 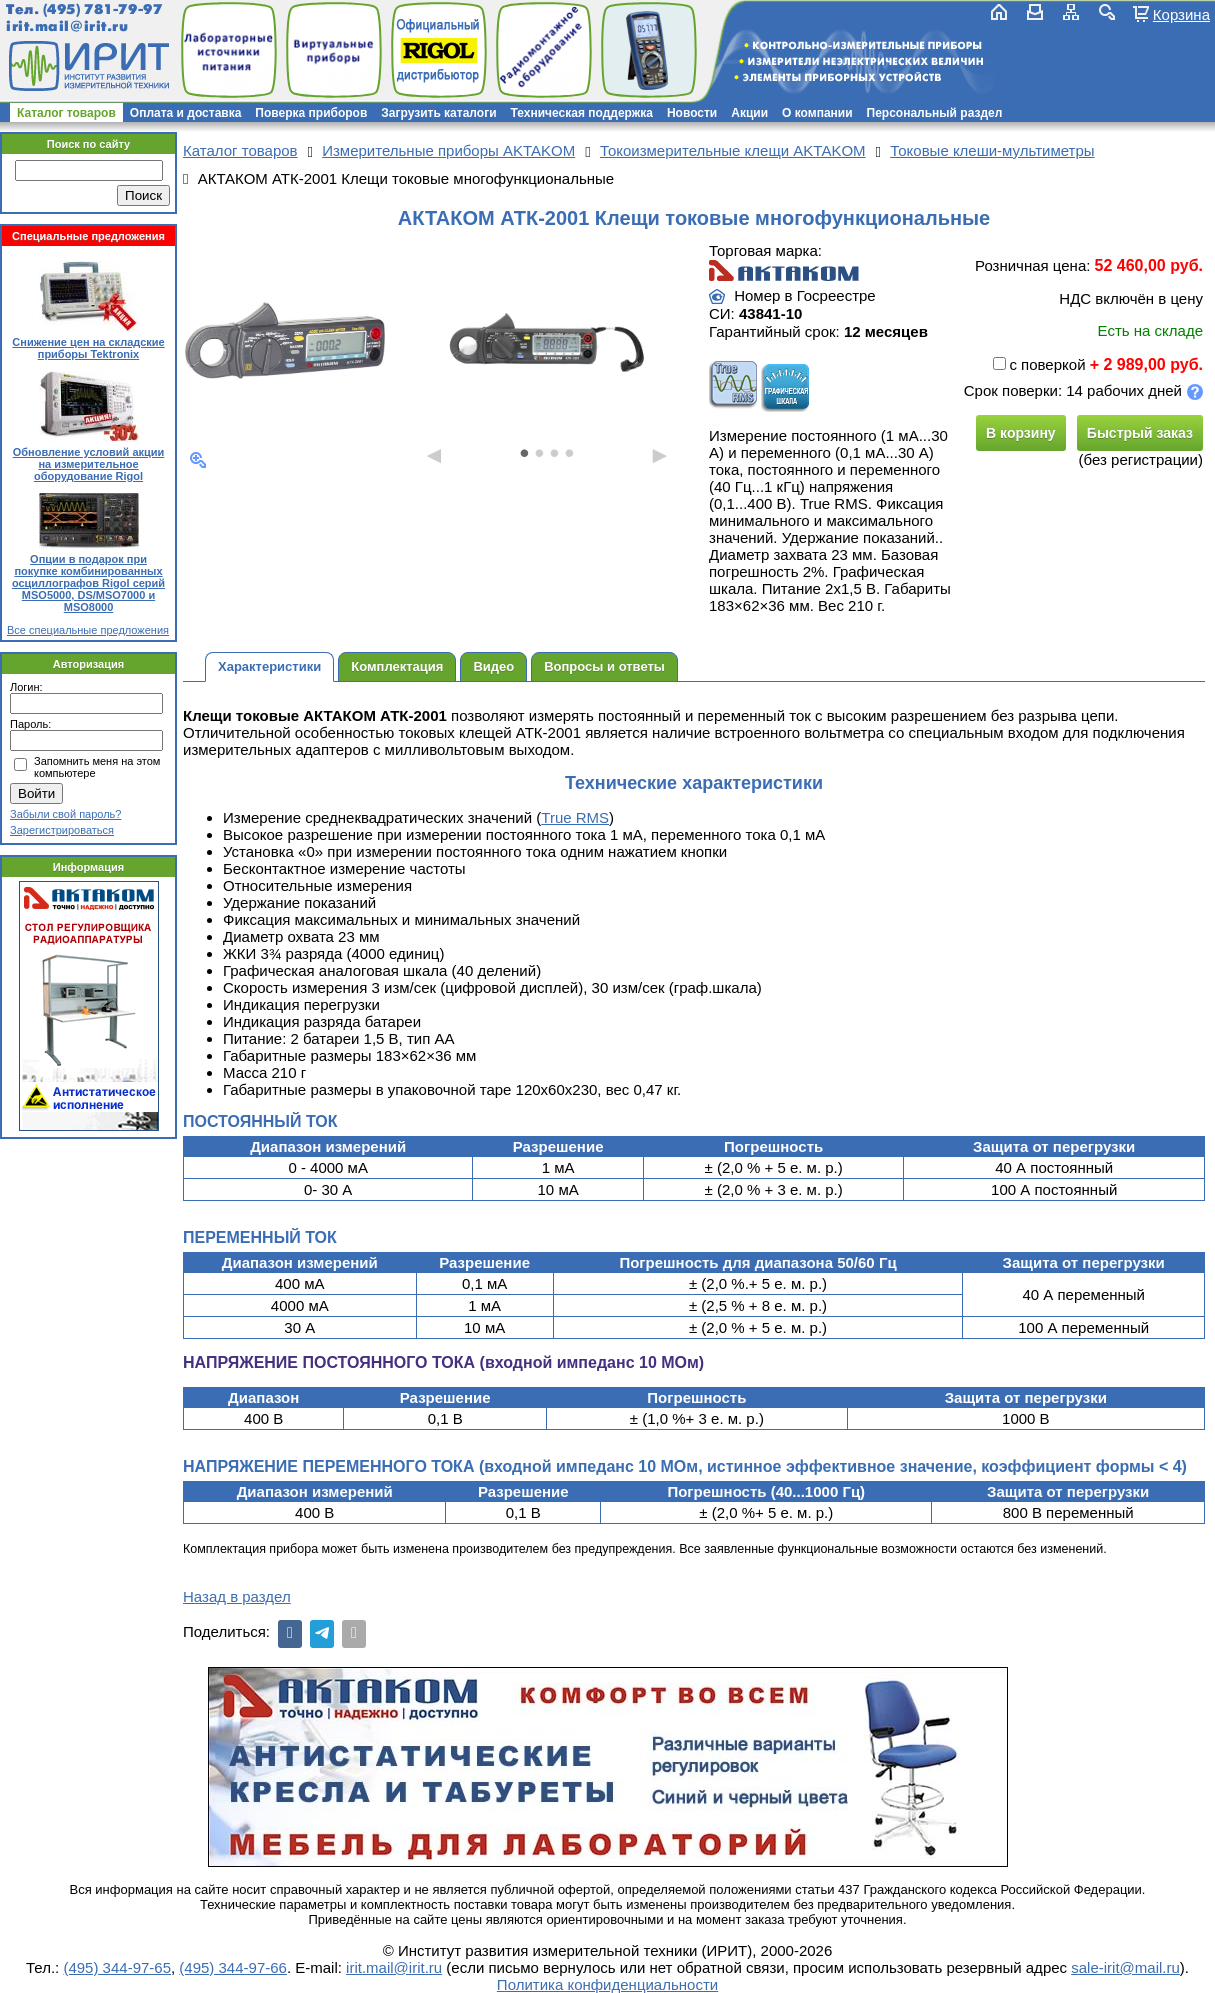 What do you see at coordinates (692, 113) in the screenshot?
I see `Новости` at bounding box center [692, 113].